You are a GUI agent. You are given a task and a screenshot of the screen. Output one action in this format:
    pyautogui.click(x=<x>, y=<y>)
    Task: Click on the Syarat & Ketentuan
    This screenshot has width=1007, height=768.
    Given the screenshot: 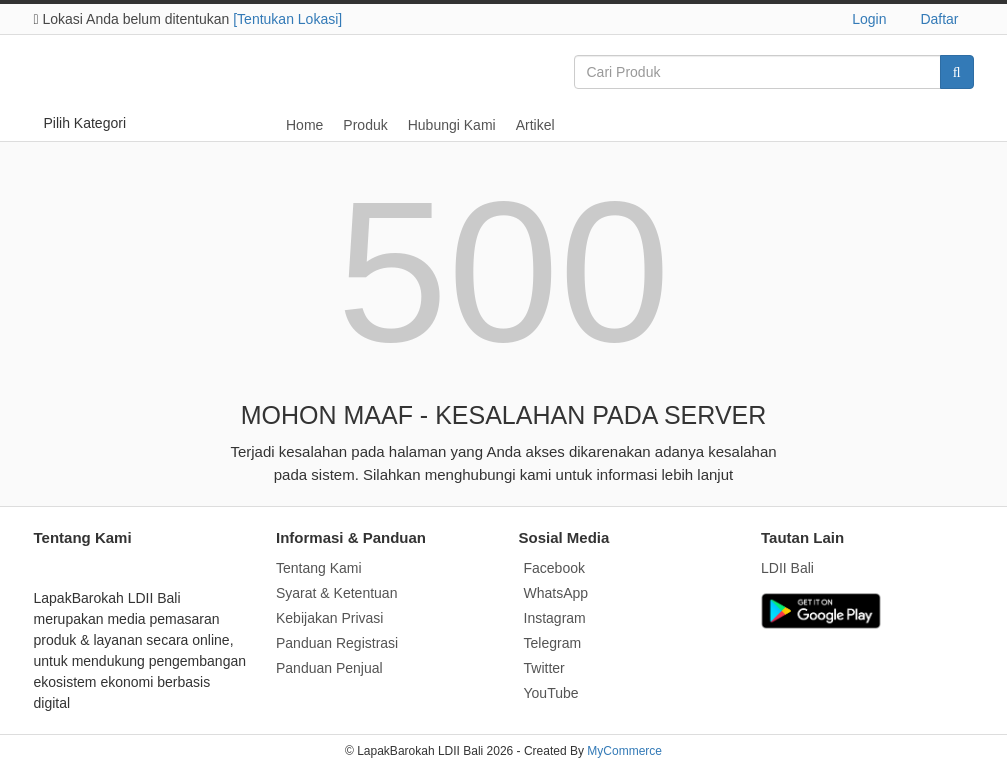 What is the action you would take?
    pyautogui.click(x=336, y=593)
    